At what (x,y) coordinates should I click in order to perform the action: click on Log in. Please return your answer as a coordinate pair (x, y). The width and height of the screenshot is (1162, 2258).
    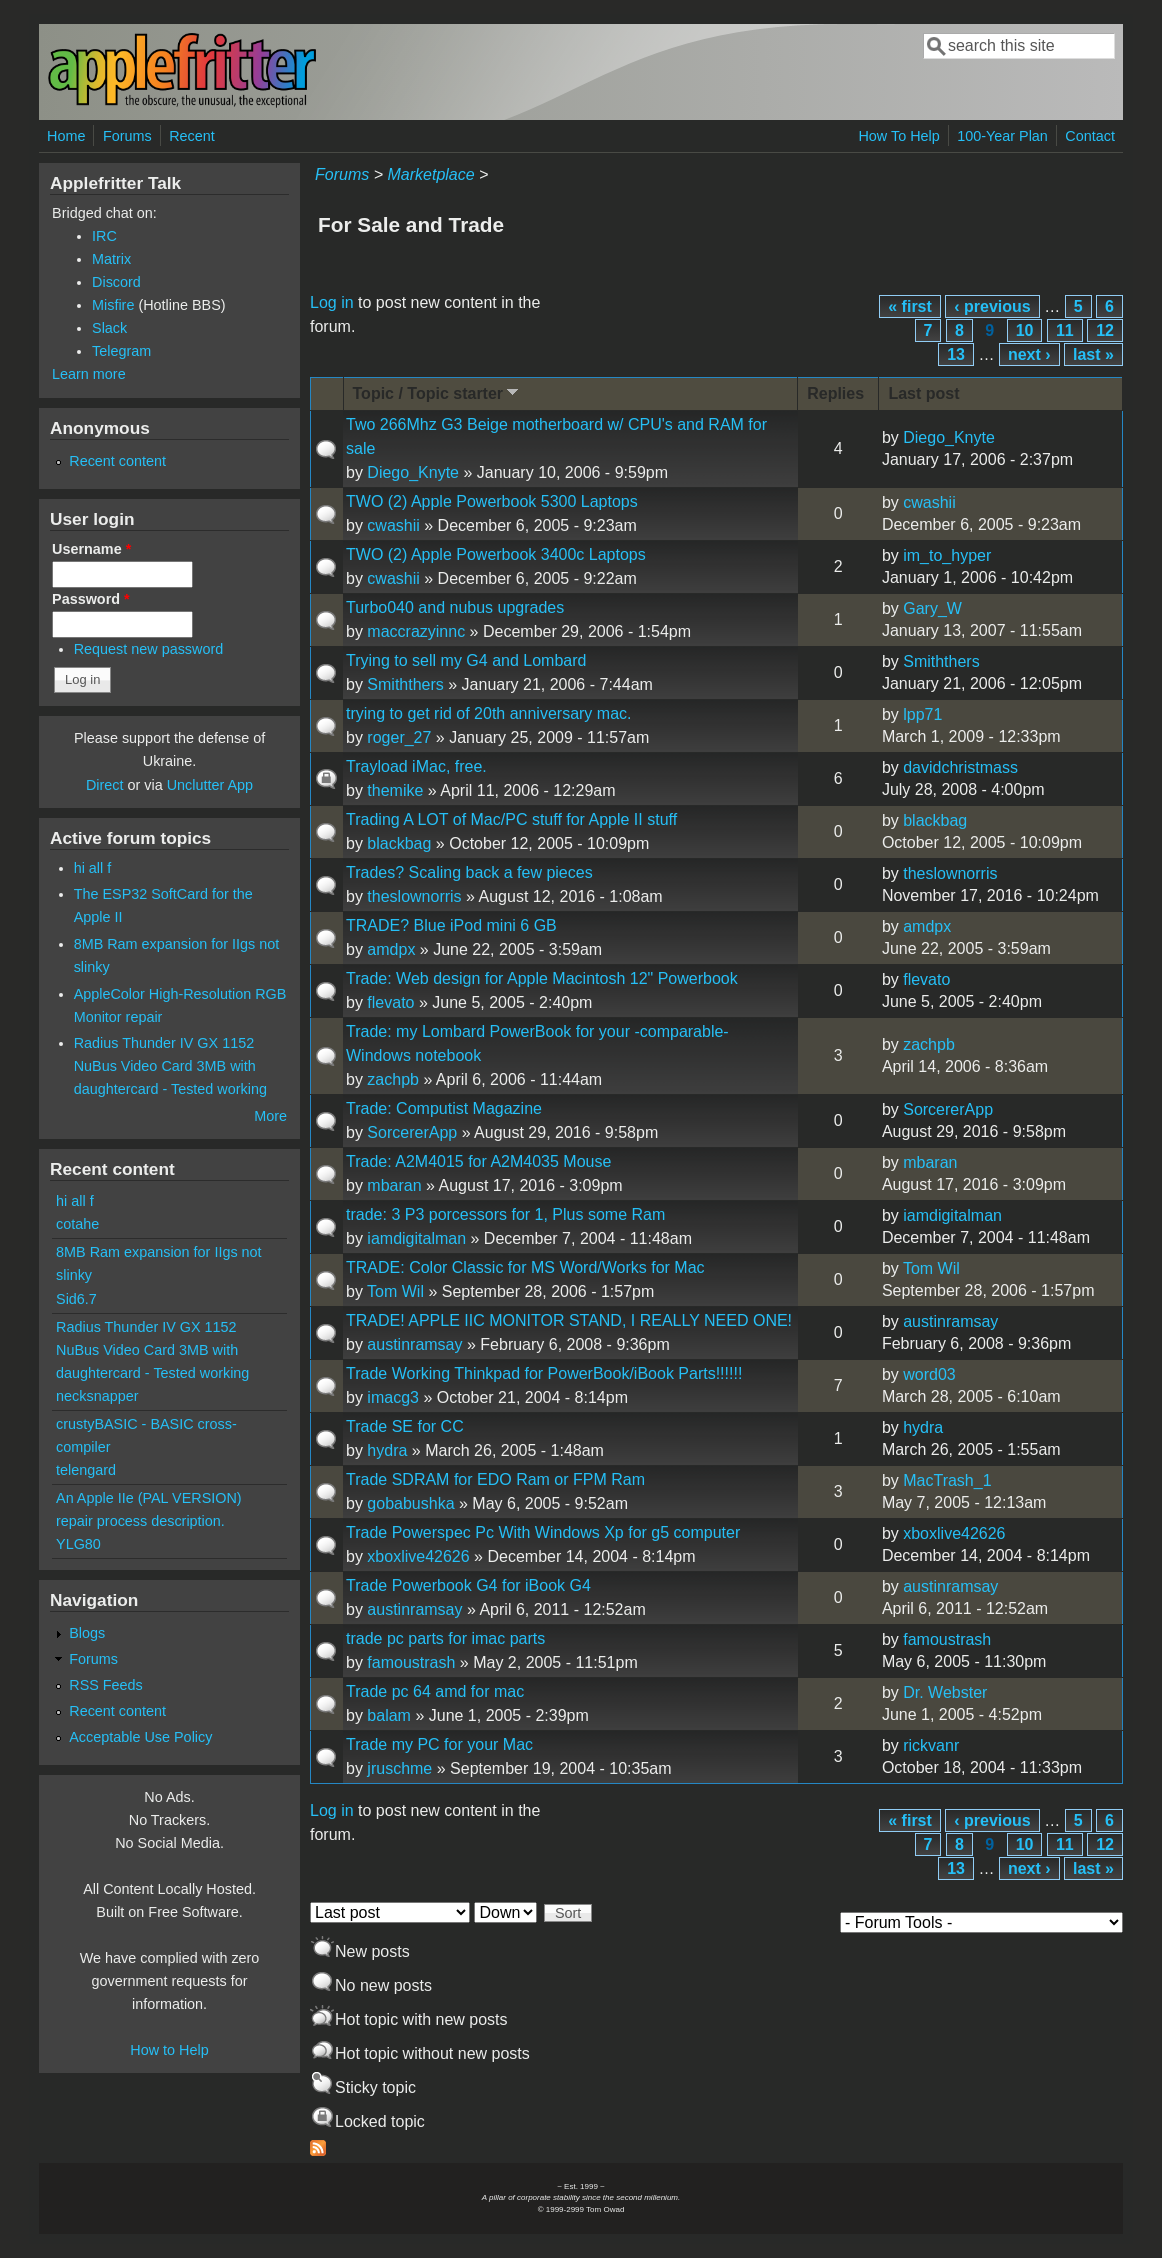
    Looking at the image, I should click on (332, 302).